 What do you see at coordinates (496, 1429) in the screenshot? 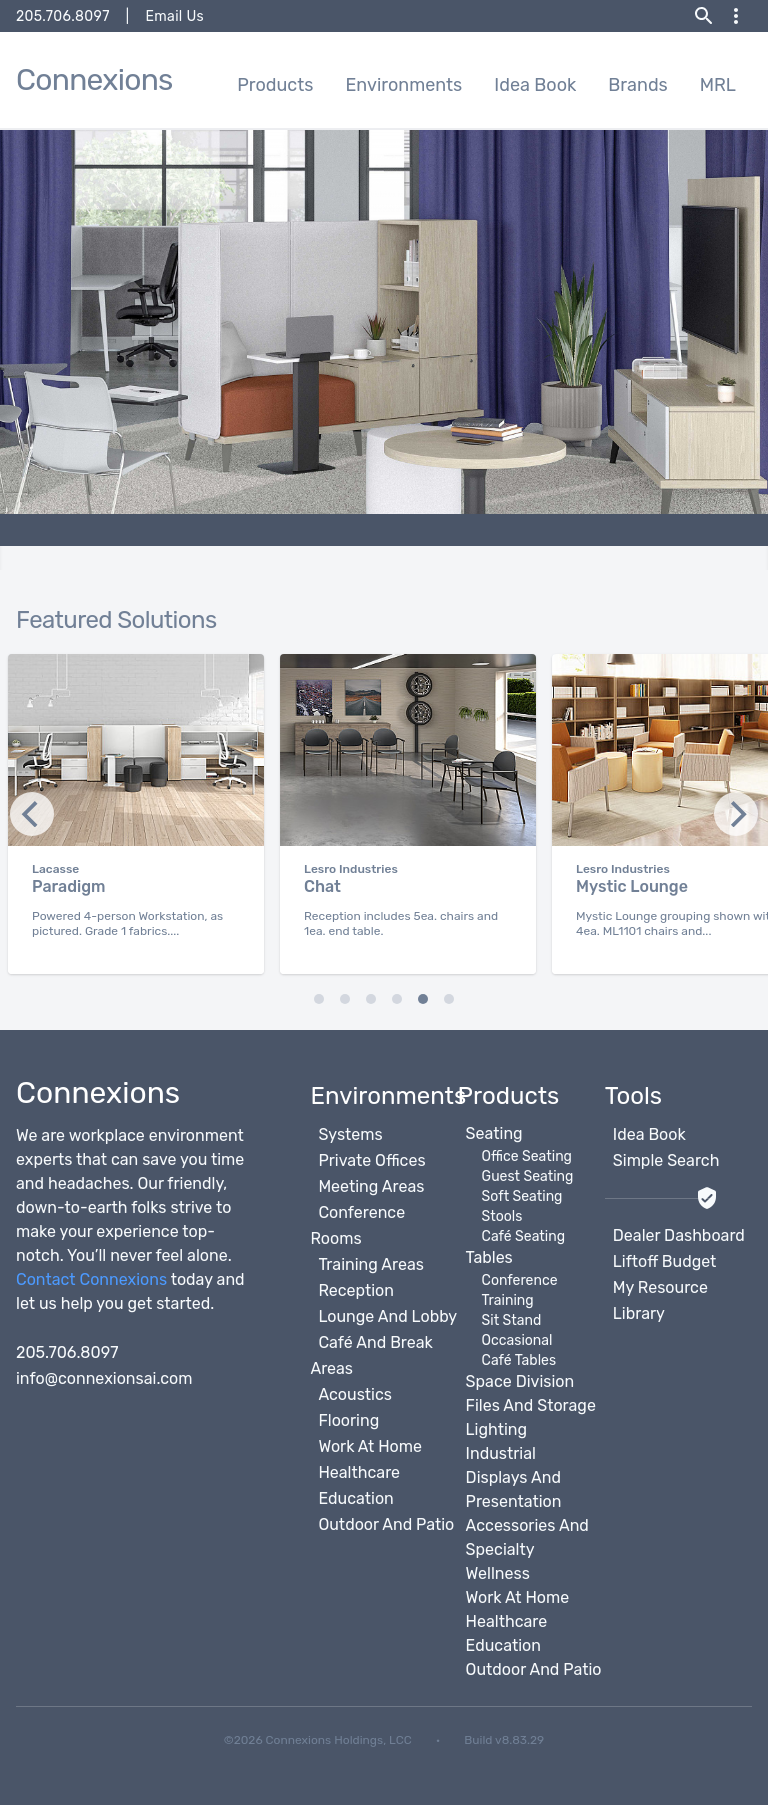
I see `Lighting` at bounding box center [496, 1429].